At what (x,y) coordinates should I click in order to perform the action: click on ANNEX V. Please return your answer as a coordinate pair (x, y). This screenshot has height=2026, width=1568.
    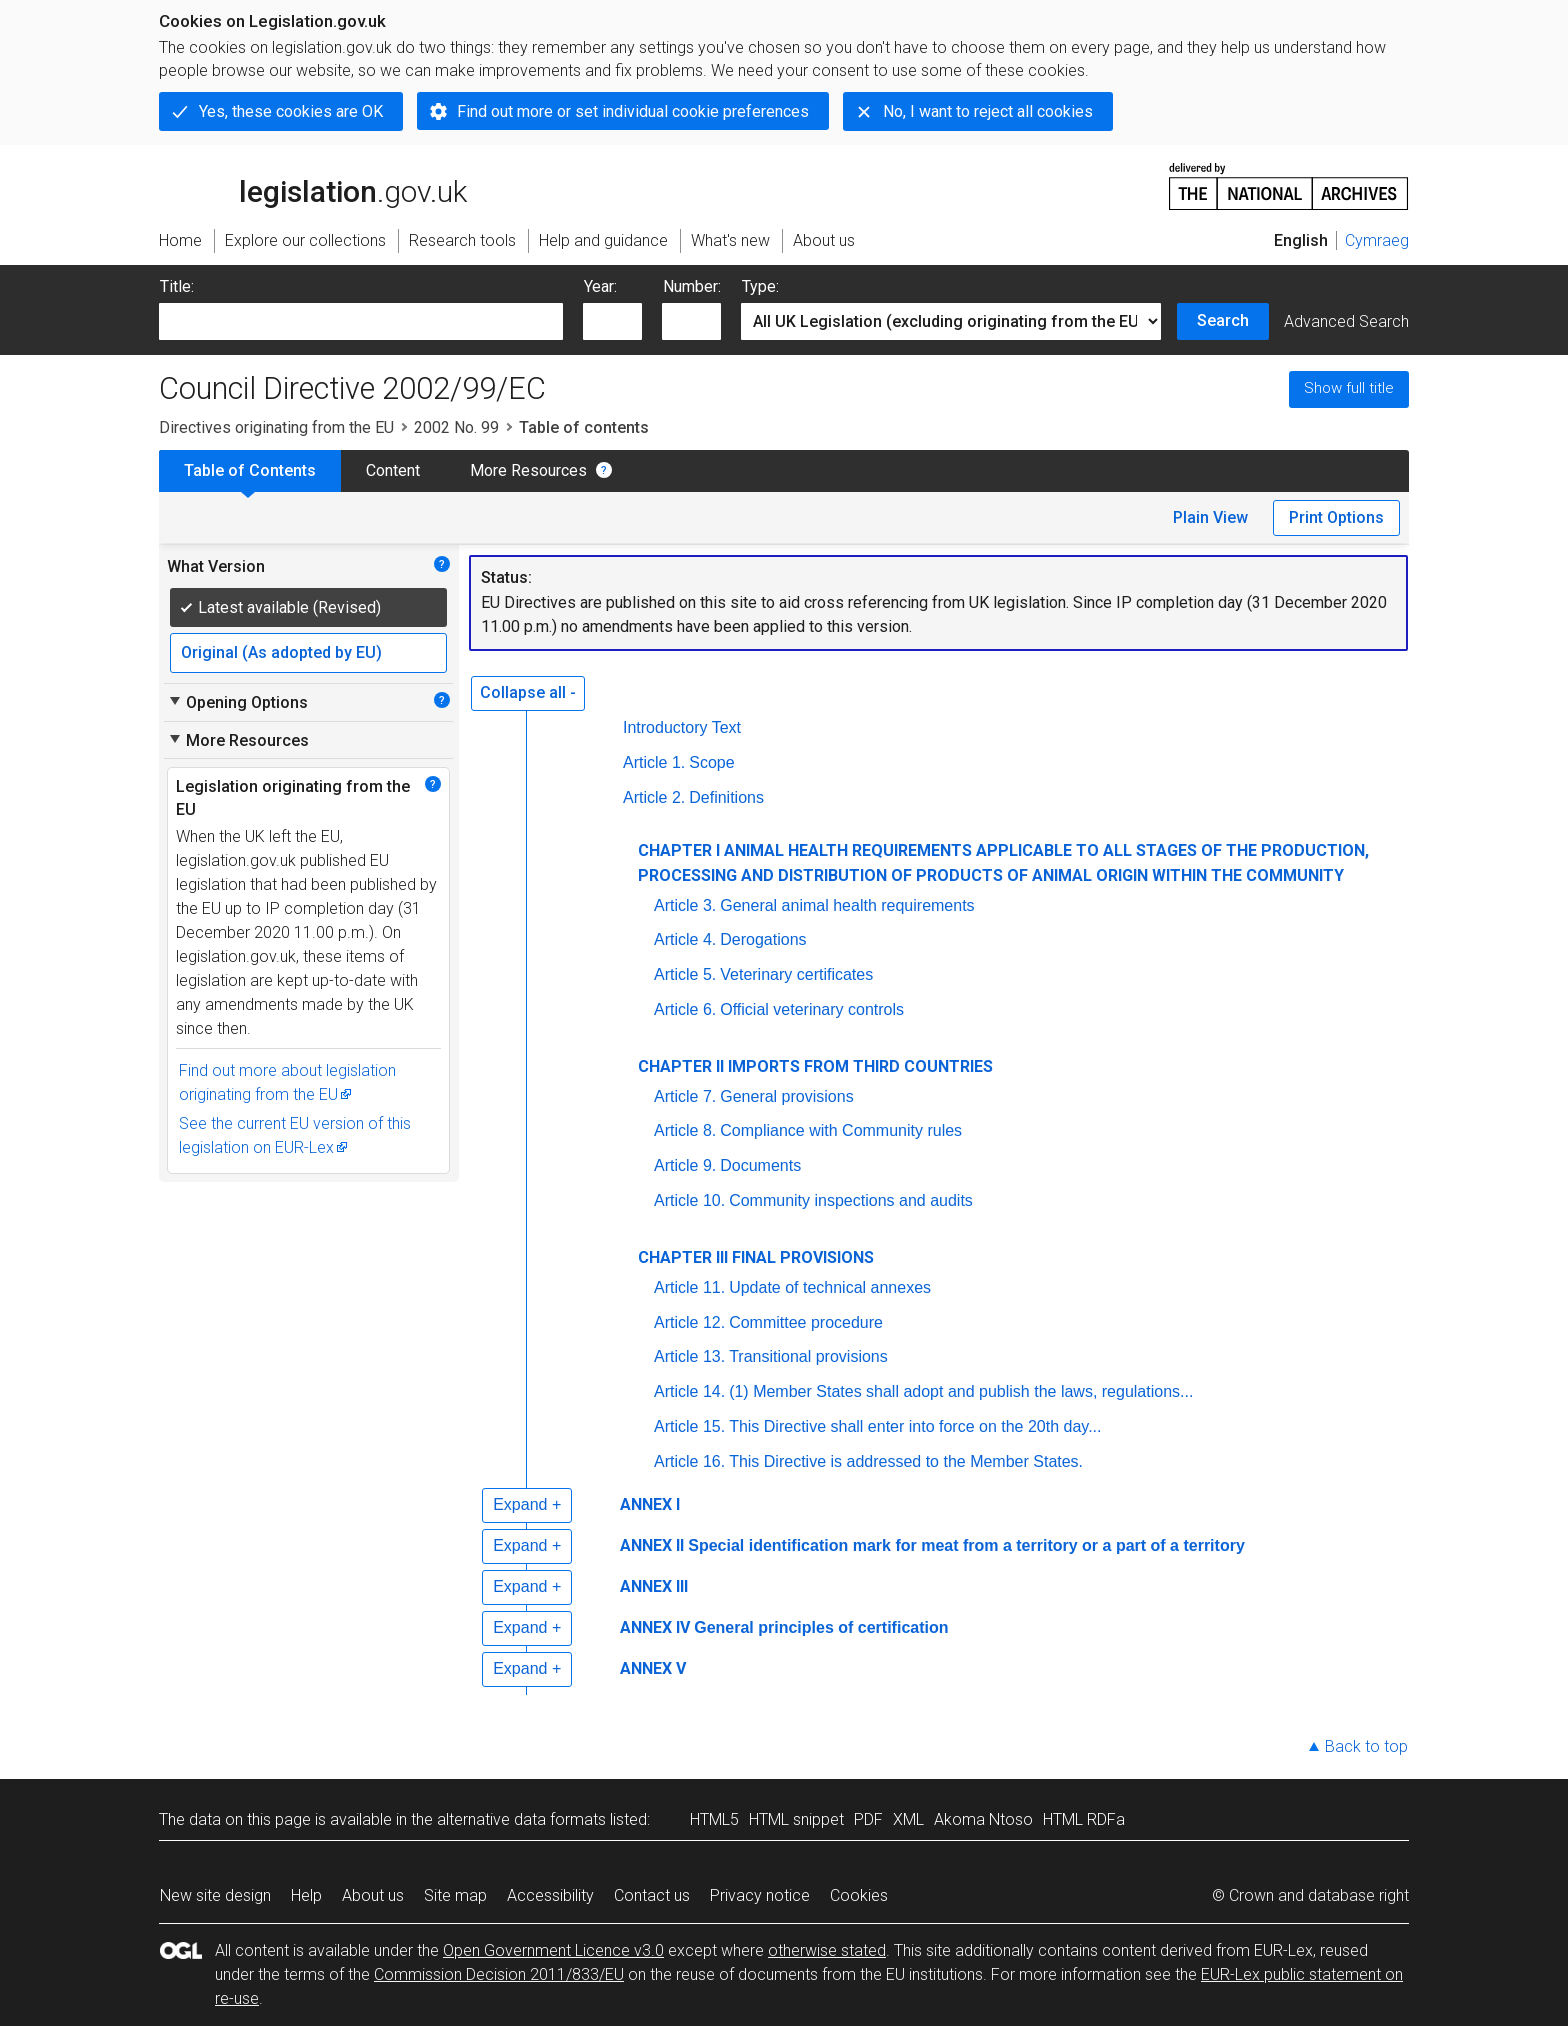
    Looking at the image, I should click on (653, 1668).